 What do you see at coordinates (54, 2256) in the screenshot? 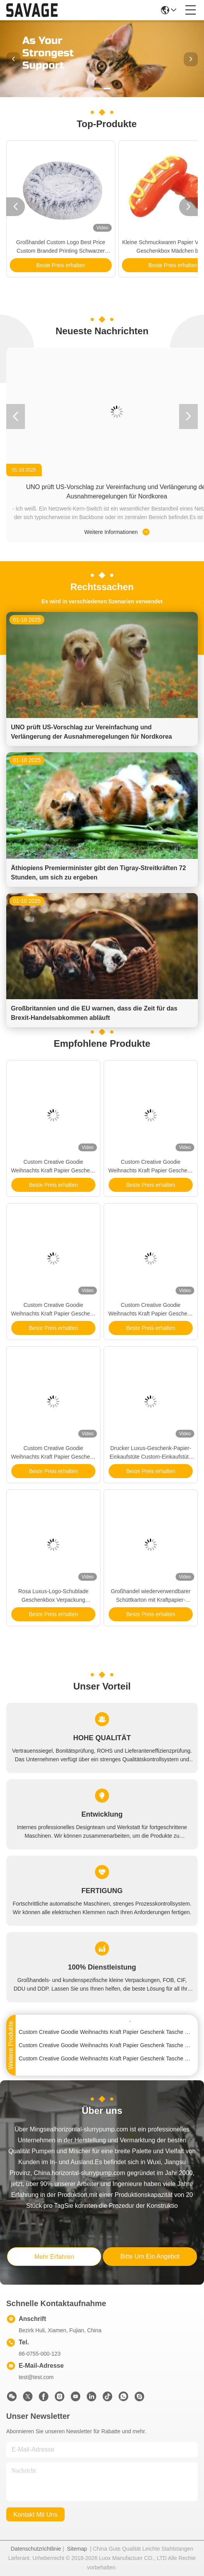
I see `mehr erfahren` at bounding box center [54, 2256].